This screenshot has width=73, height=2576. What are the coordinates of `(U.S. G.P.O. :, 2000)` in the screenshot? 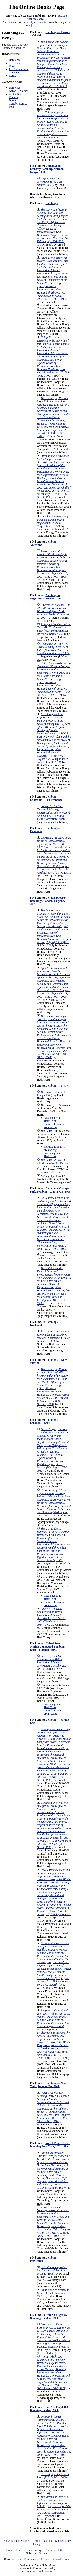 It's located at (53, 2476).